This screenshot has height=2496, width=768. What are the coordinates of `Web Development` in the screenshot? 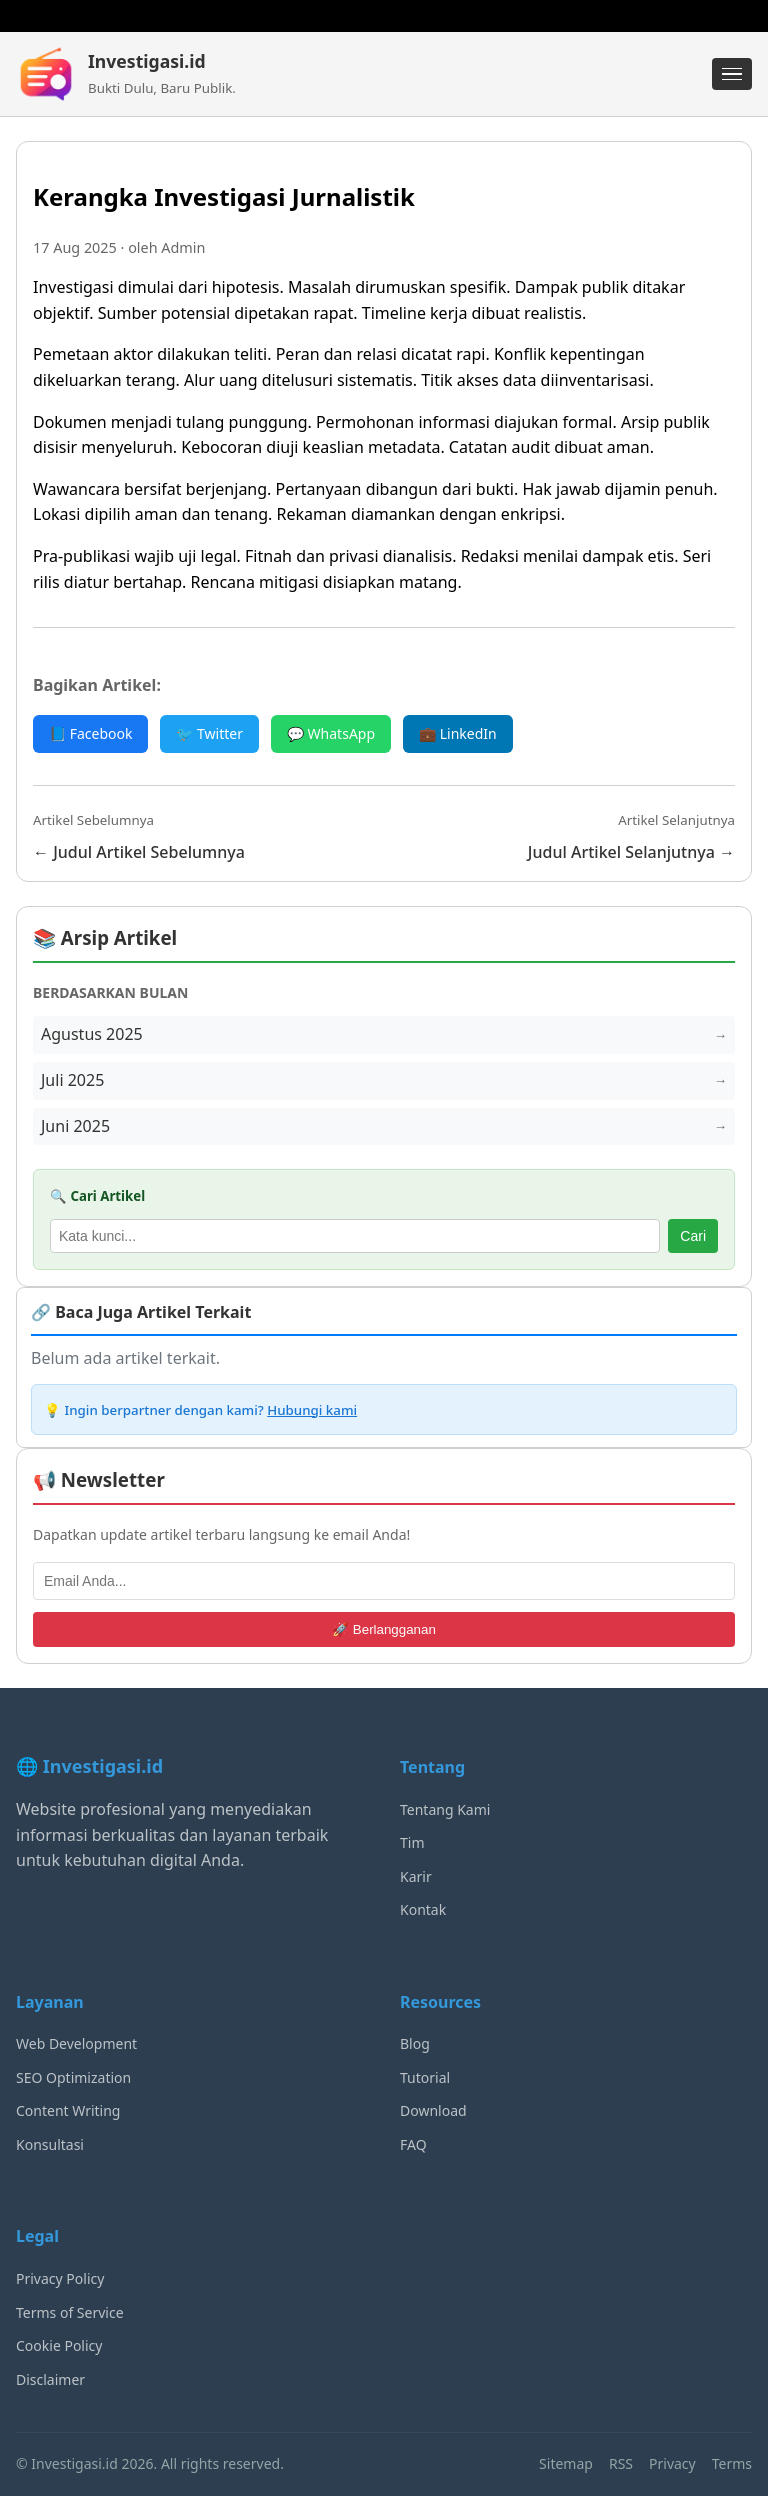 It's located at (76, 2043).